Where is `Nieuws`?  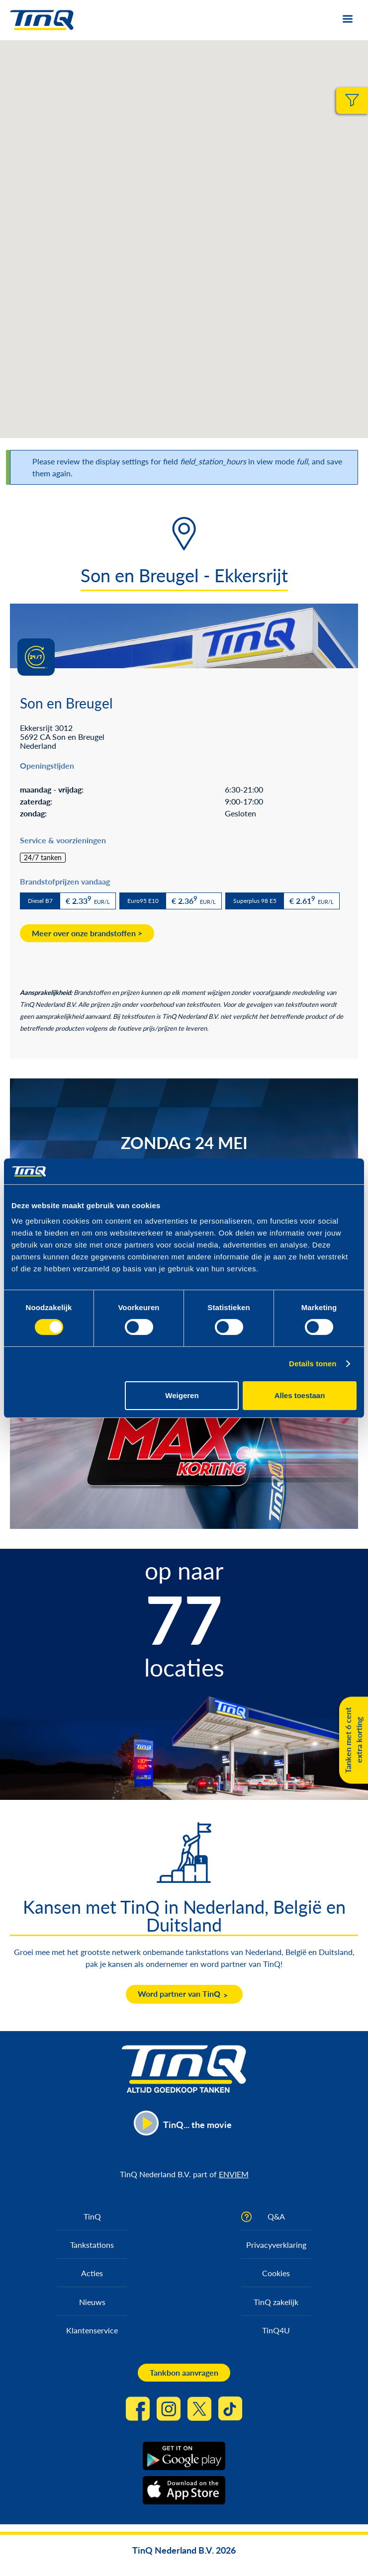 Nieuws is located at coordinates (92, 2302).